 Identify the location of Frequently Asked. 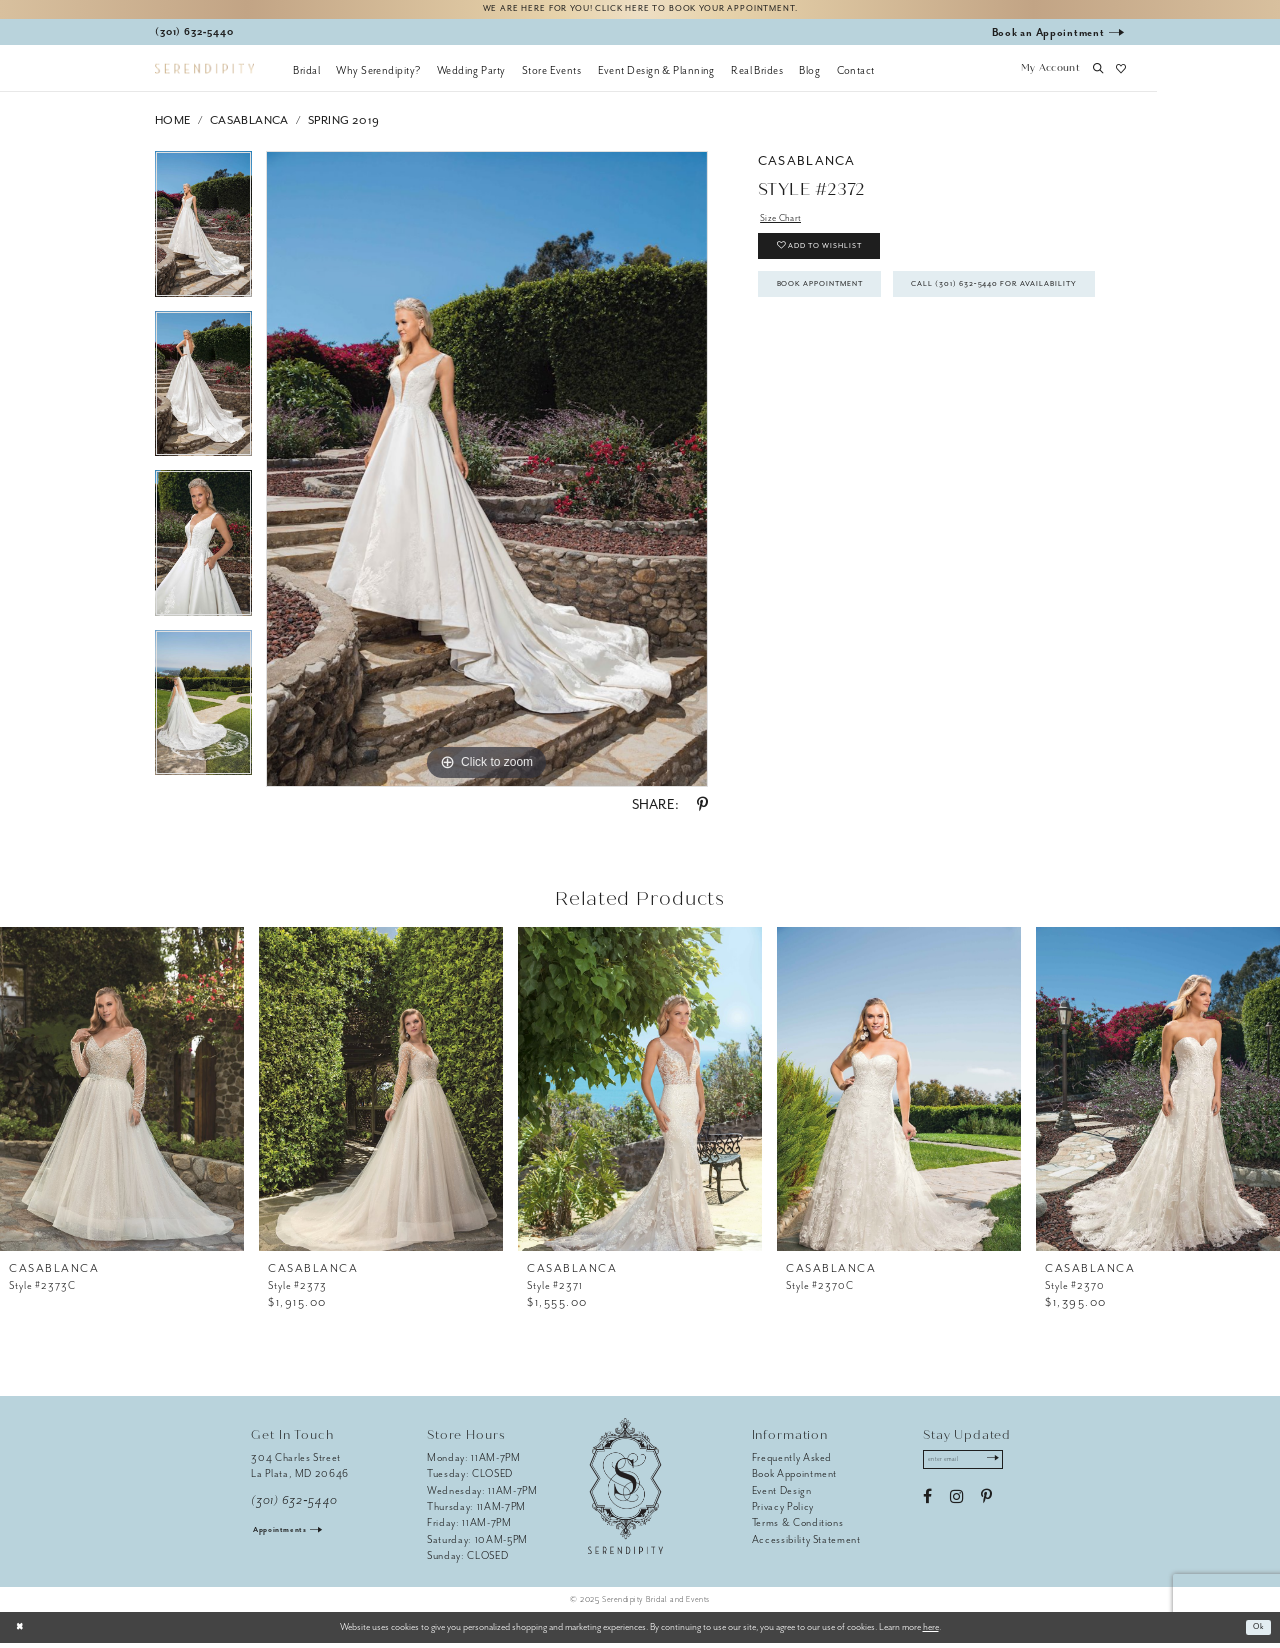
(792, 1462).